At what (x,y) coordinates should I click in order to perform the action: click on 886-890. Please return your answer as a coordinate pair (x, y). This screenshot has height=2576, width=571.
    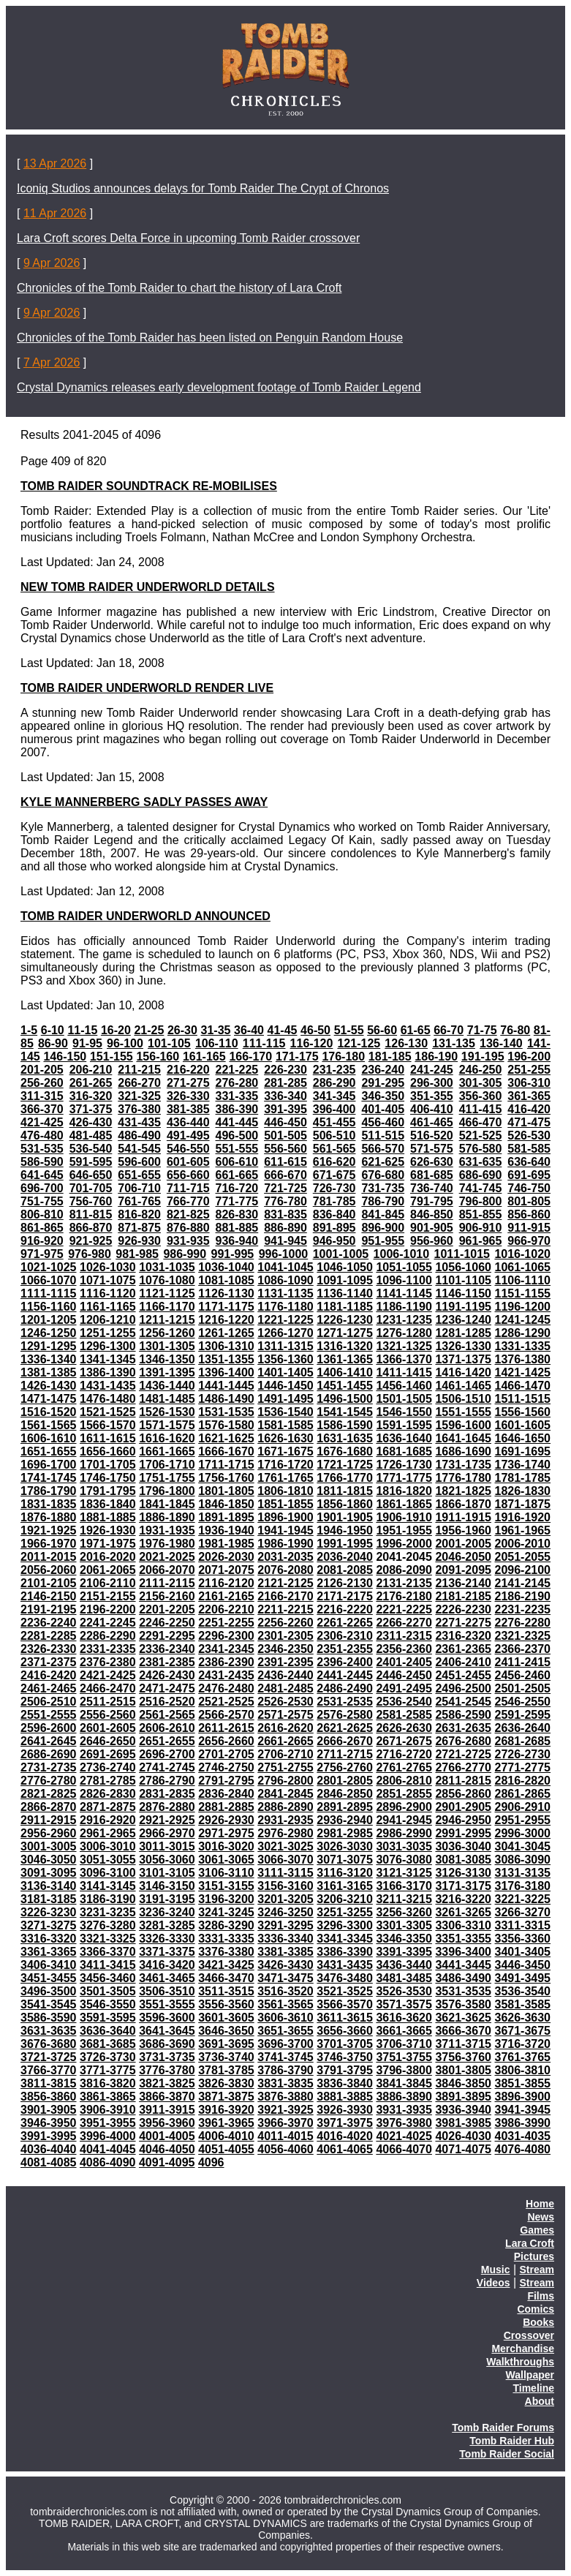
    Looking at the image, I should click on (285, 1227).